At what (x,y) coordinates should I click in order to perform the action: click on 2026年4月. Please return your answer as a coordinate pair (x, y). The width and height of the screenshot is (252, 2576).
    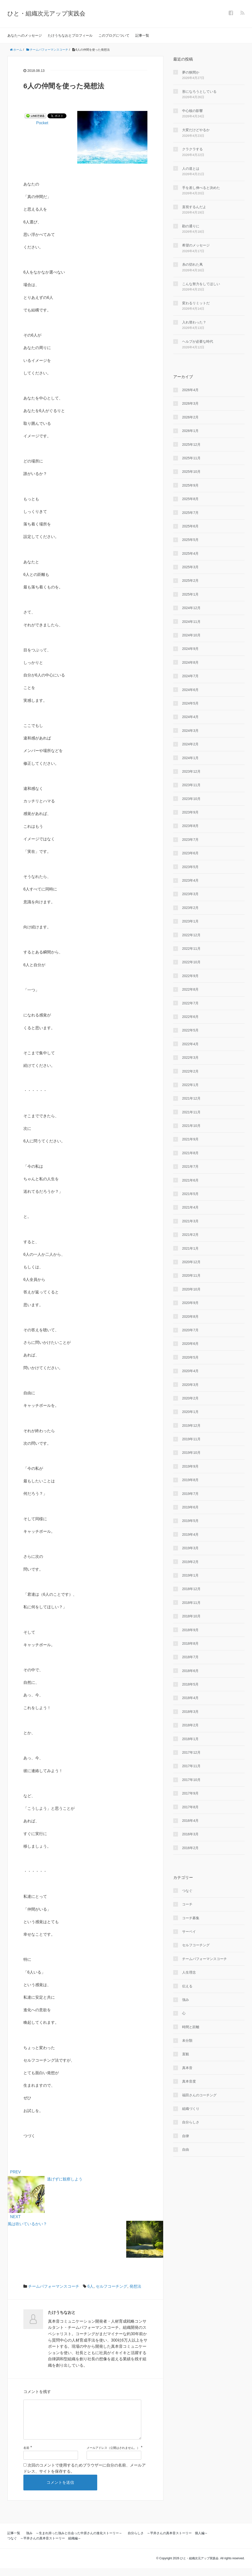
    Looking at the image, I should click on (190, 390).